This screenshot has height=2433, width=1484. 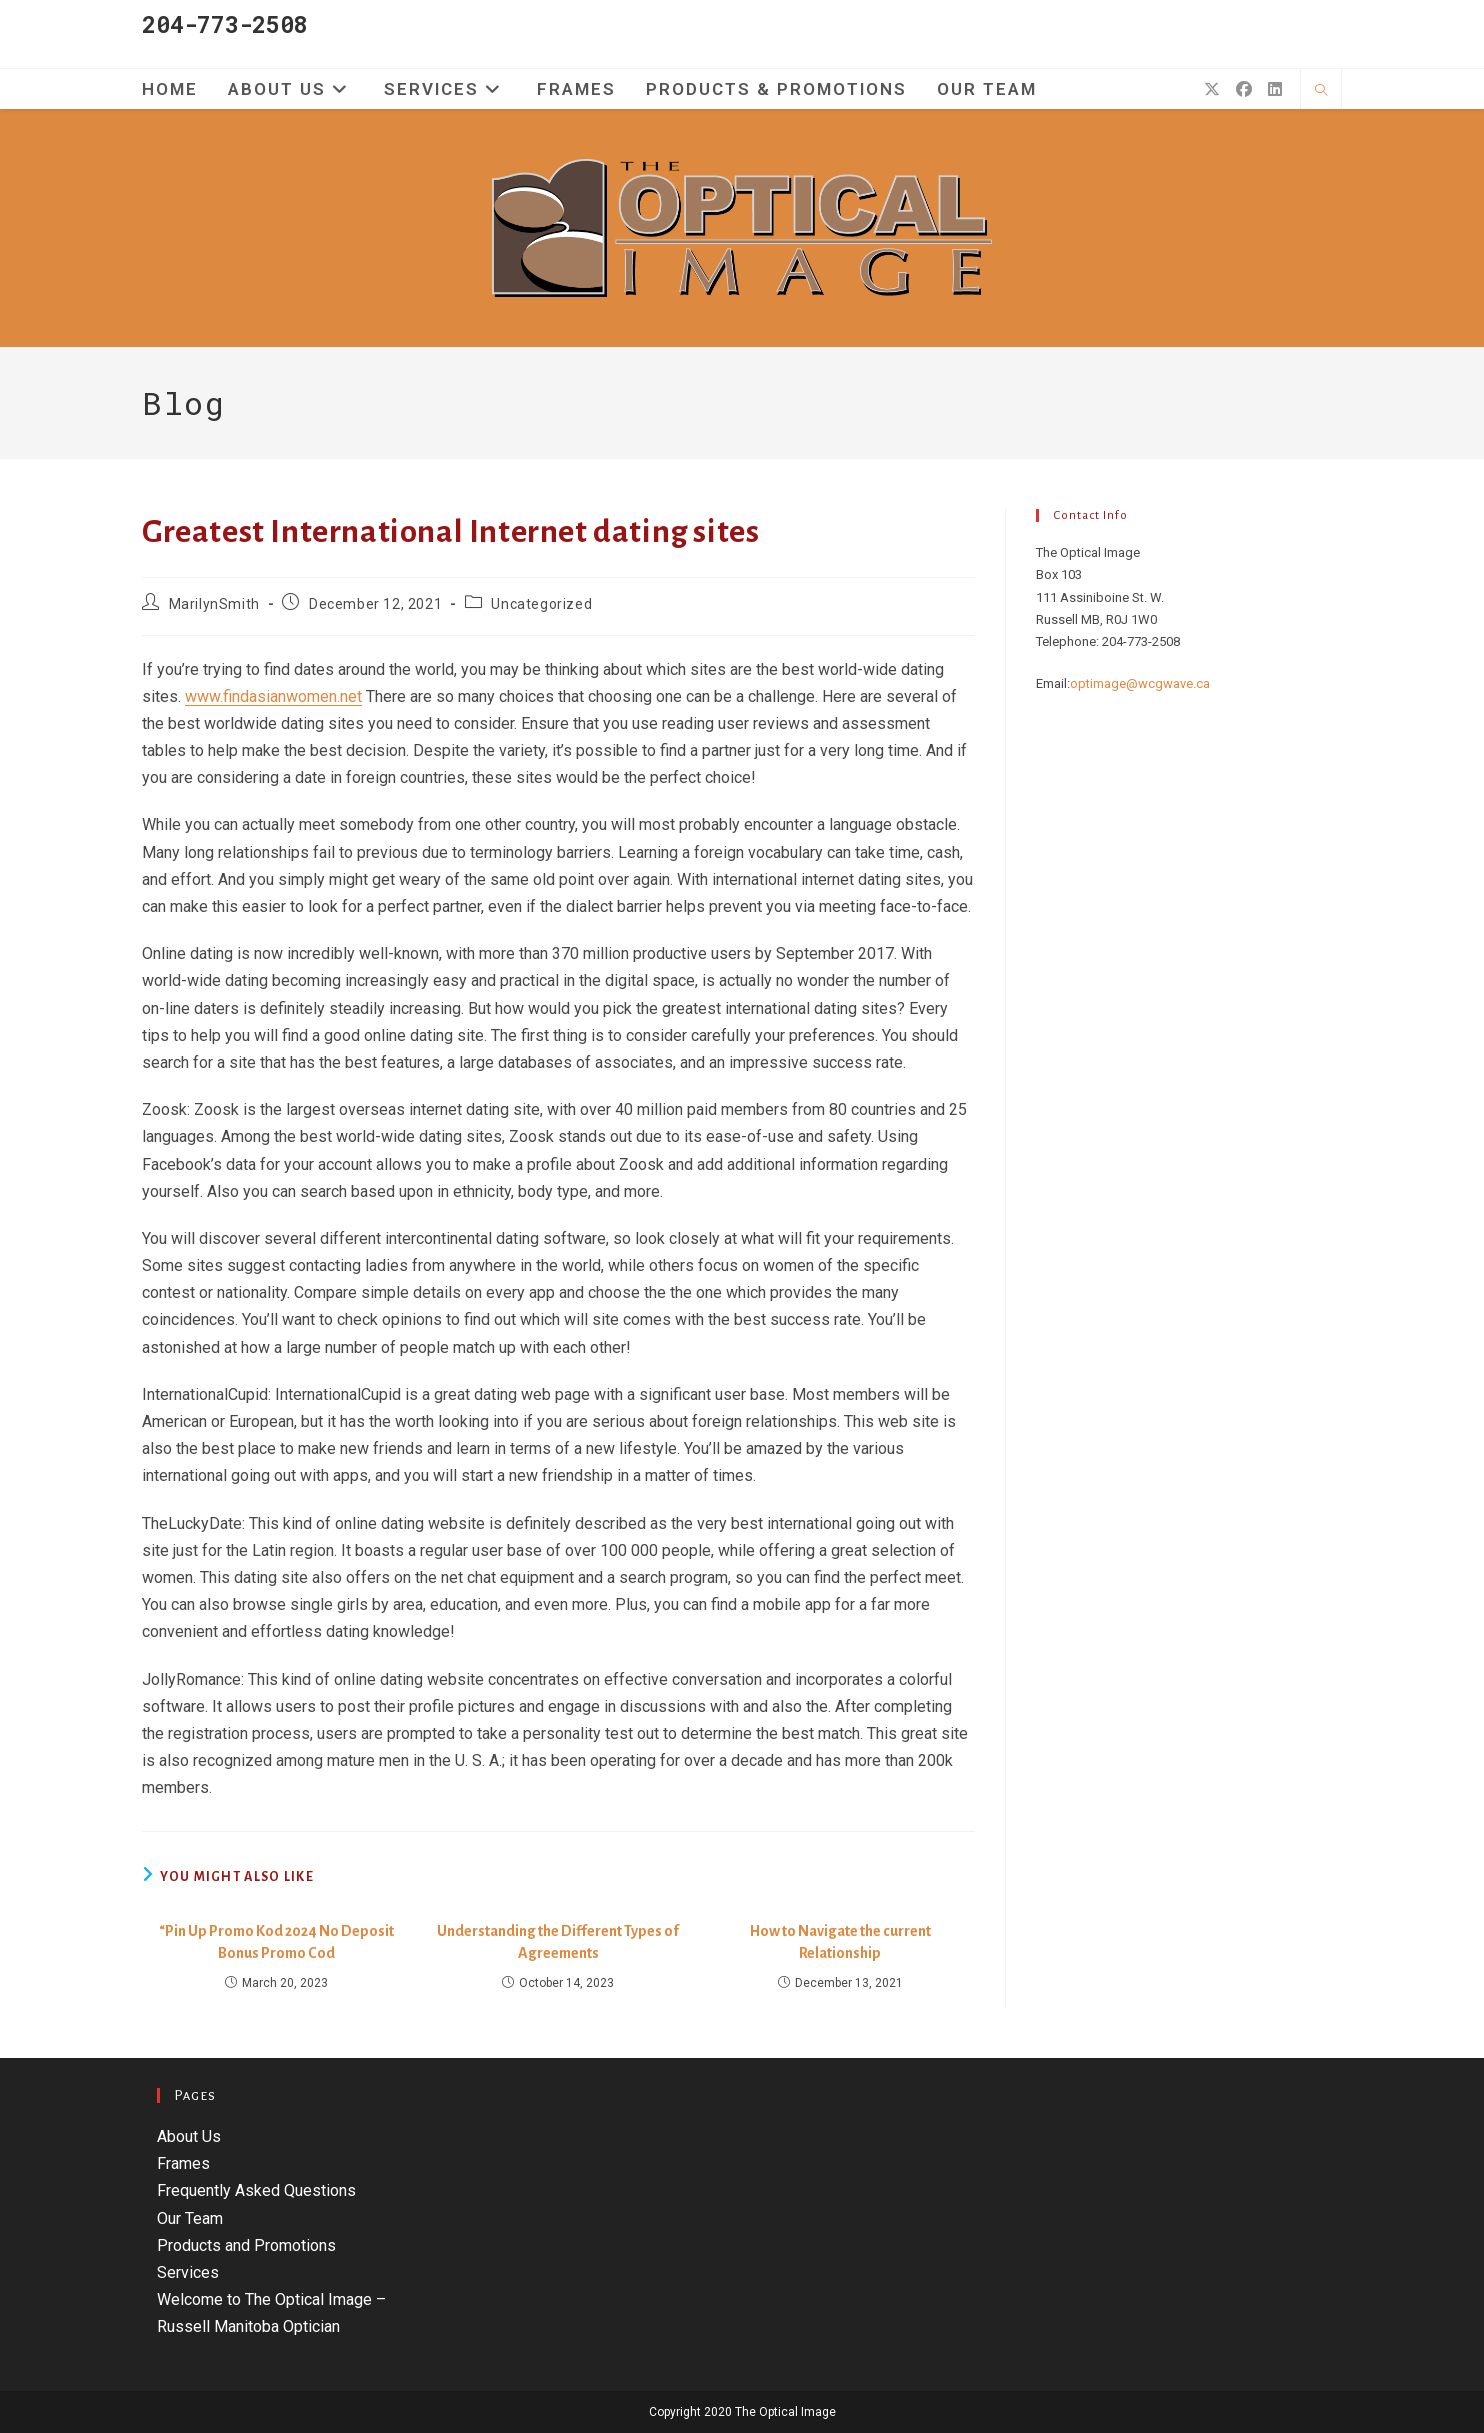 I want to click on Understanding the Different Types of Agreements, so click(x=558, y=1942).